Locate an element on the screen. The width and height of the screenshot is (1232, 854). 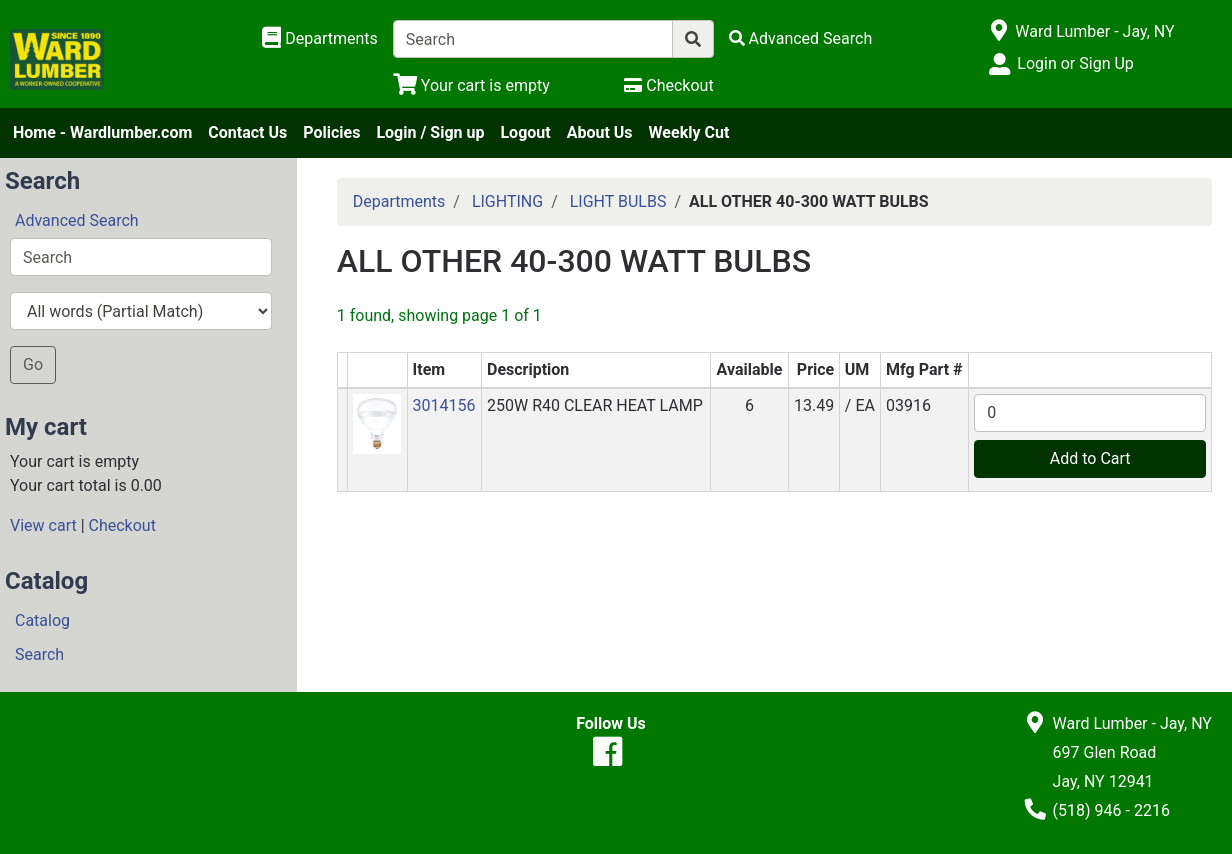
Go is located at coordinates (33, 364).